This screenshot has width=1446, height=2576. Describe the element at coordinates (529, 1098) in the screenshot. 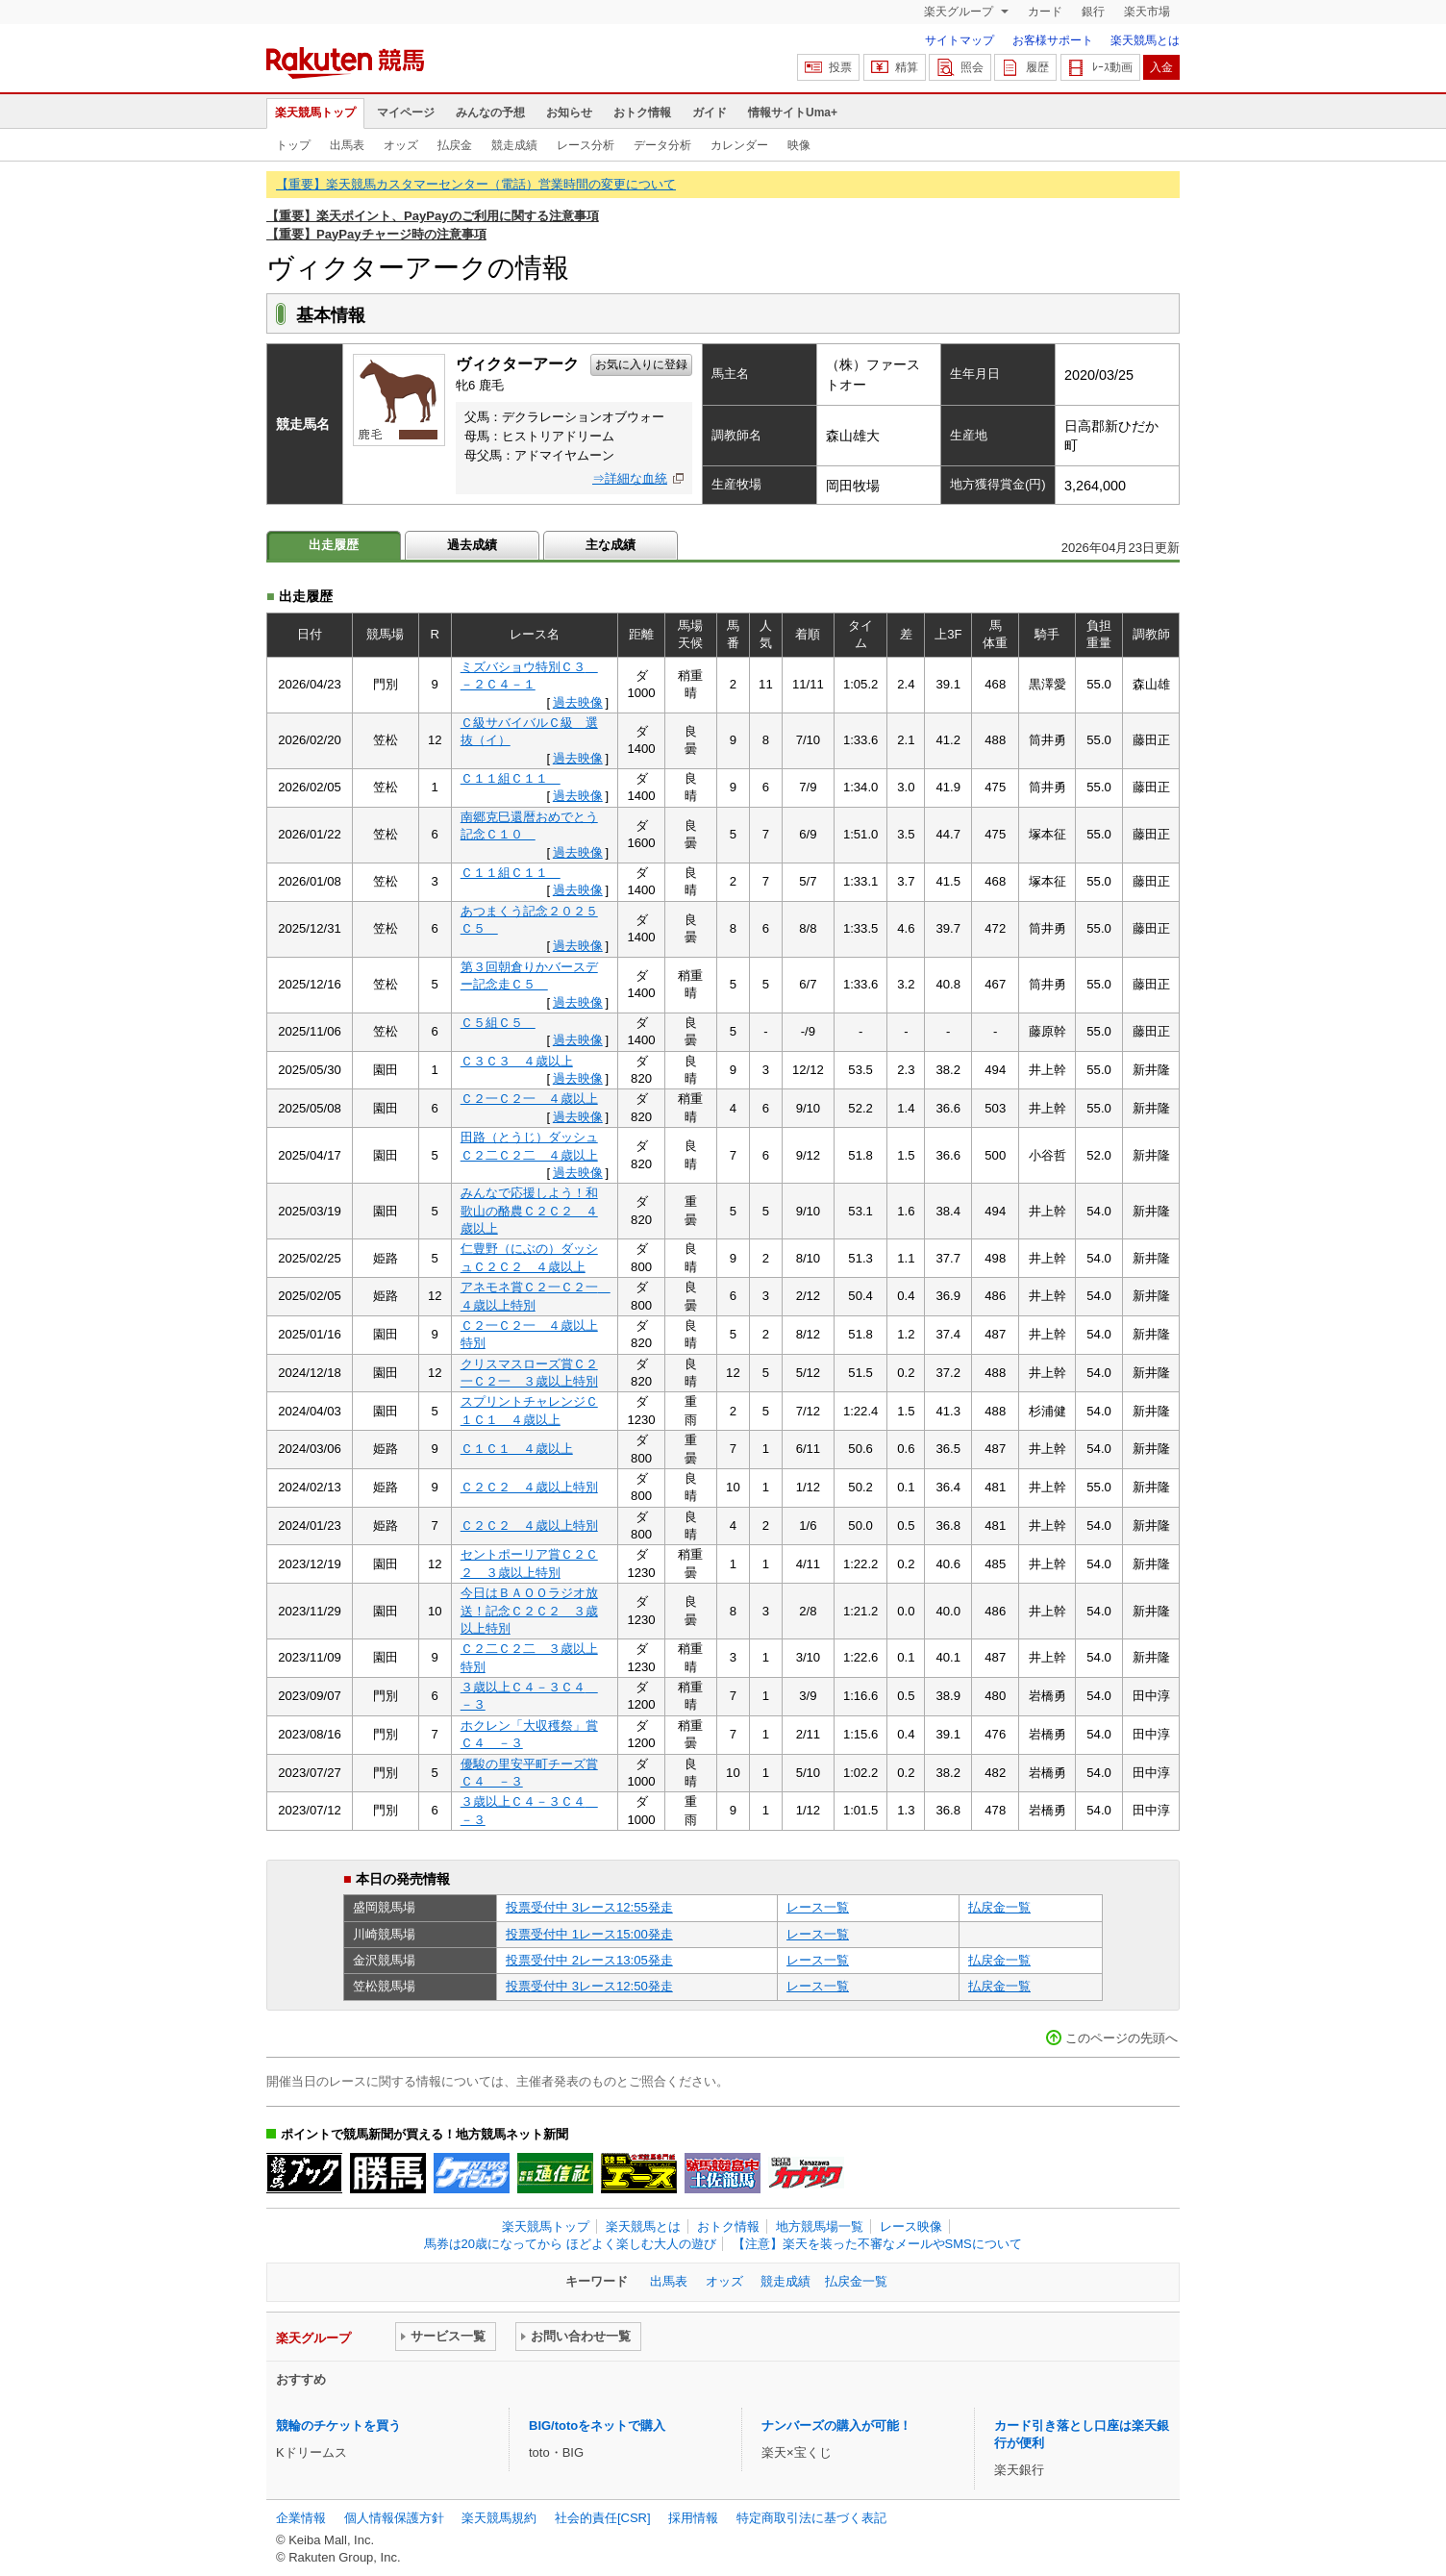

I see `Ｃ２一Ｃ２一 ４歳以上` at that location.